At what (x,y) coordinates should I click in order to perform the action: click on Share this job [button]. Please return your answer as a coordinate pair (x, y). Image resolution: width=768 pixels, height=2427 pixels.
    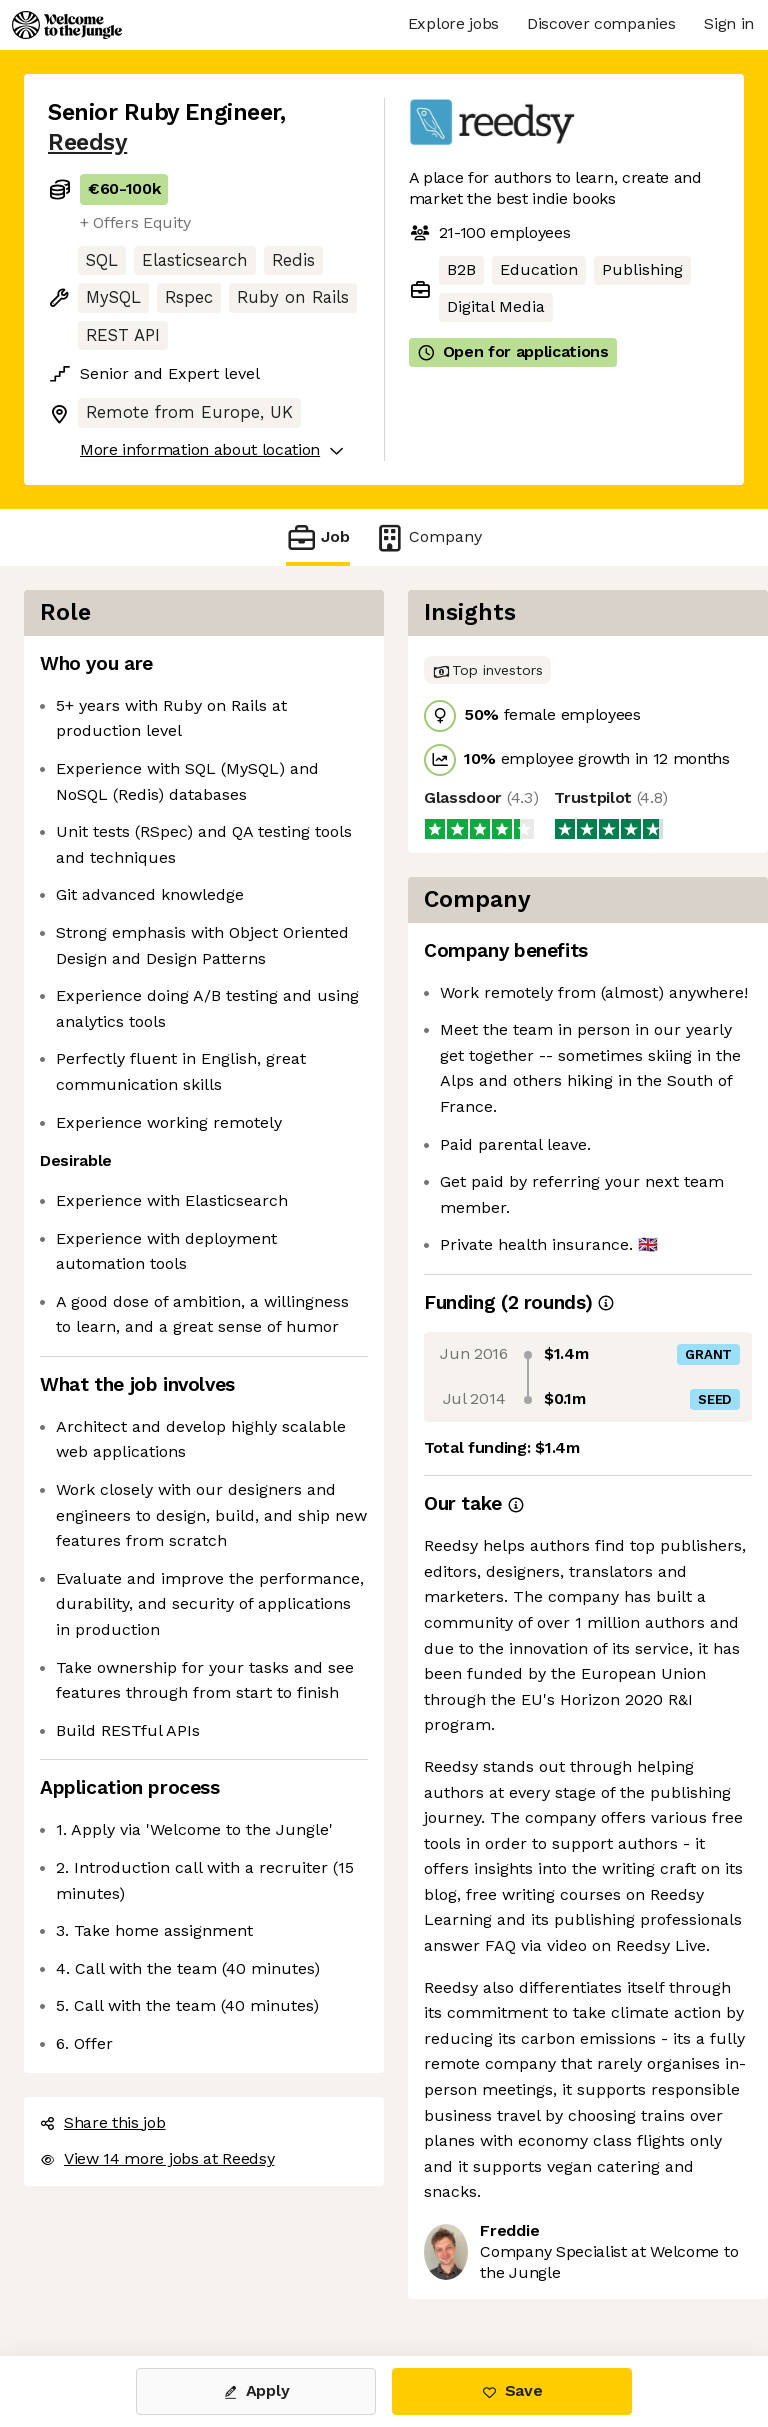
    Looking at the image, I should click on (103, 2122).